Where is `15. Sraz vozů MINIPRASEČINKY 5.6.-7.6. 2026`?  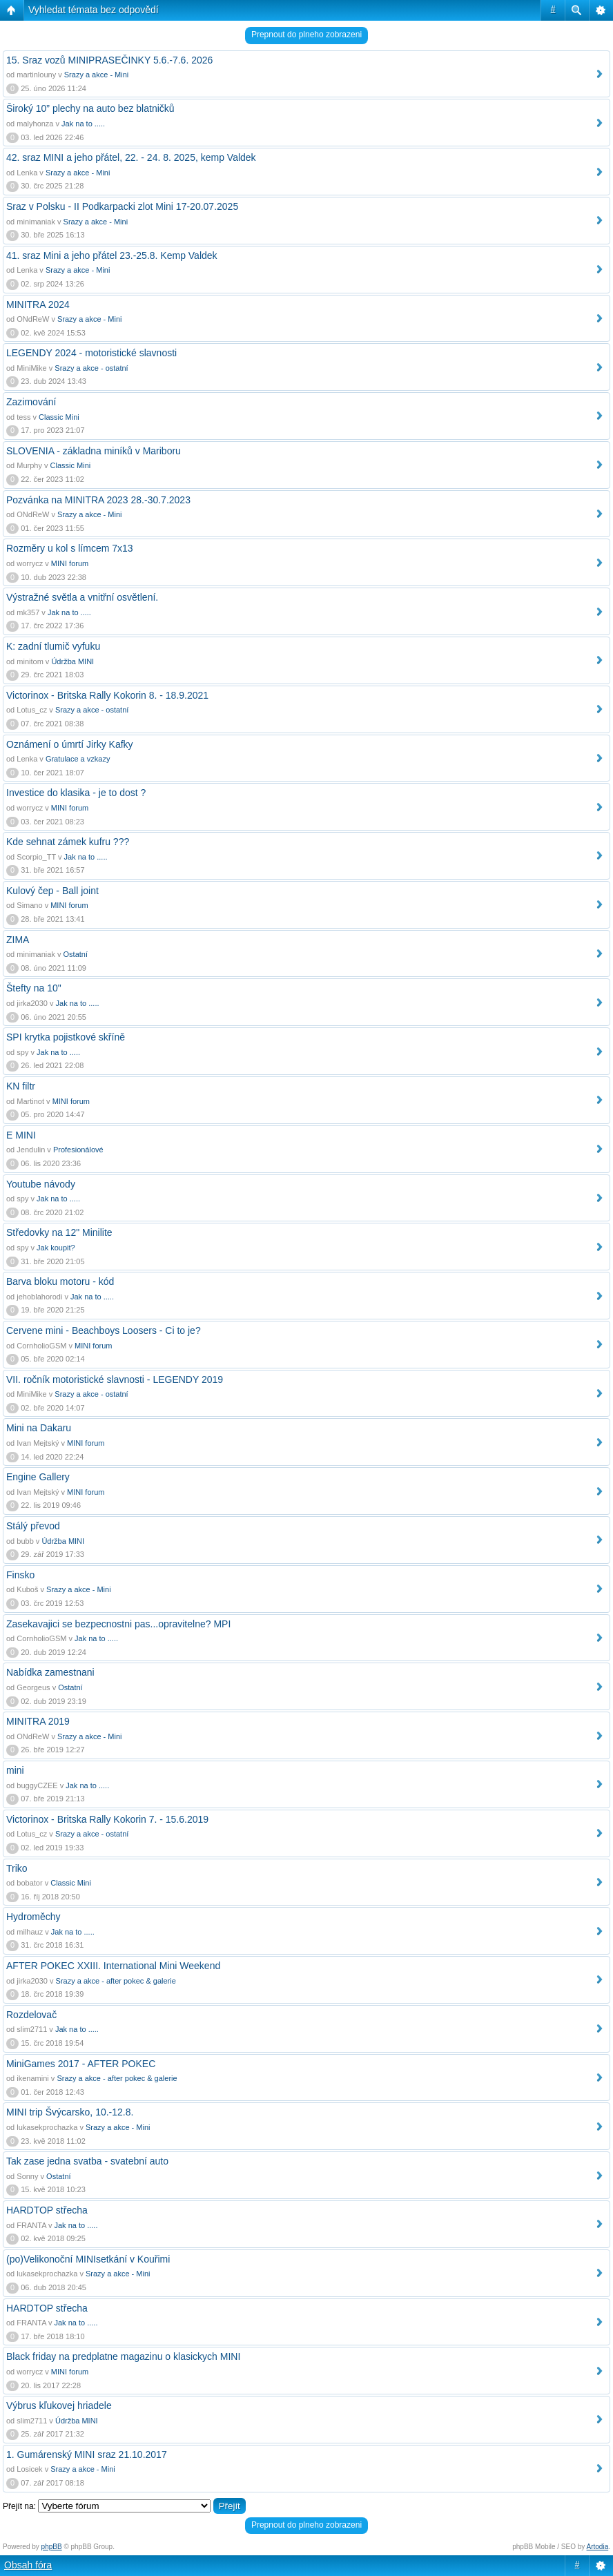
15. Sraz vozů MINIPRASEČINKY 5.6.-7.6. 2026 is located at coordinates (109, 60).